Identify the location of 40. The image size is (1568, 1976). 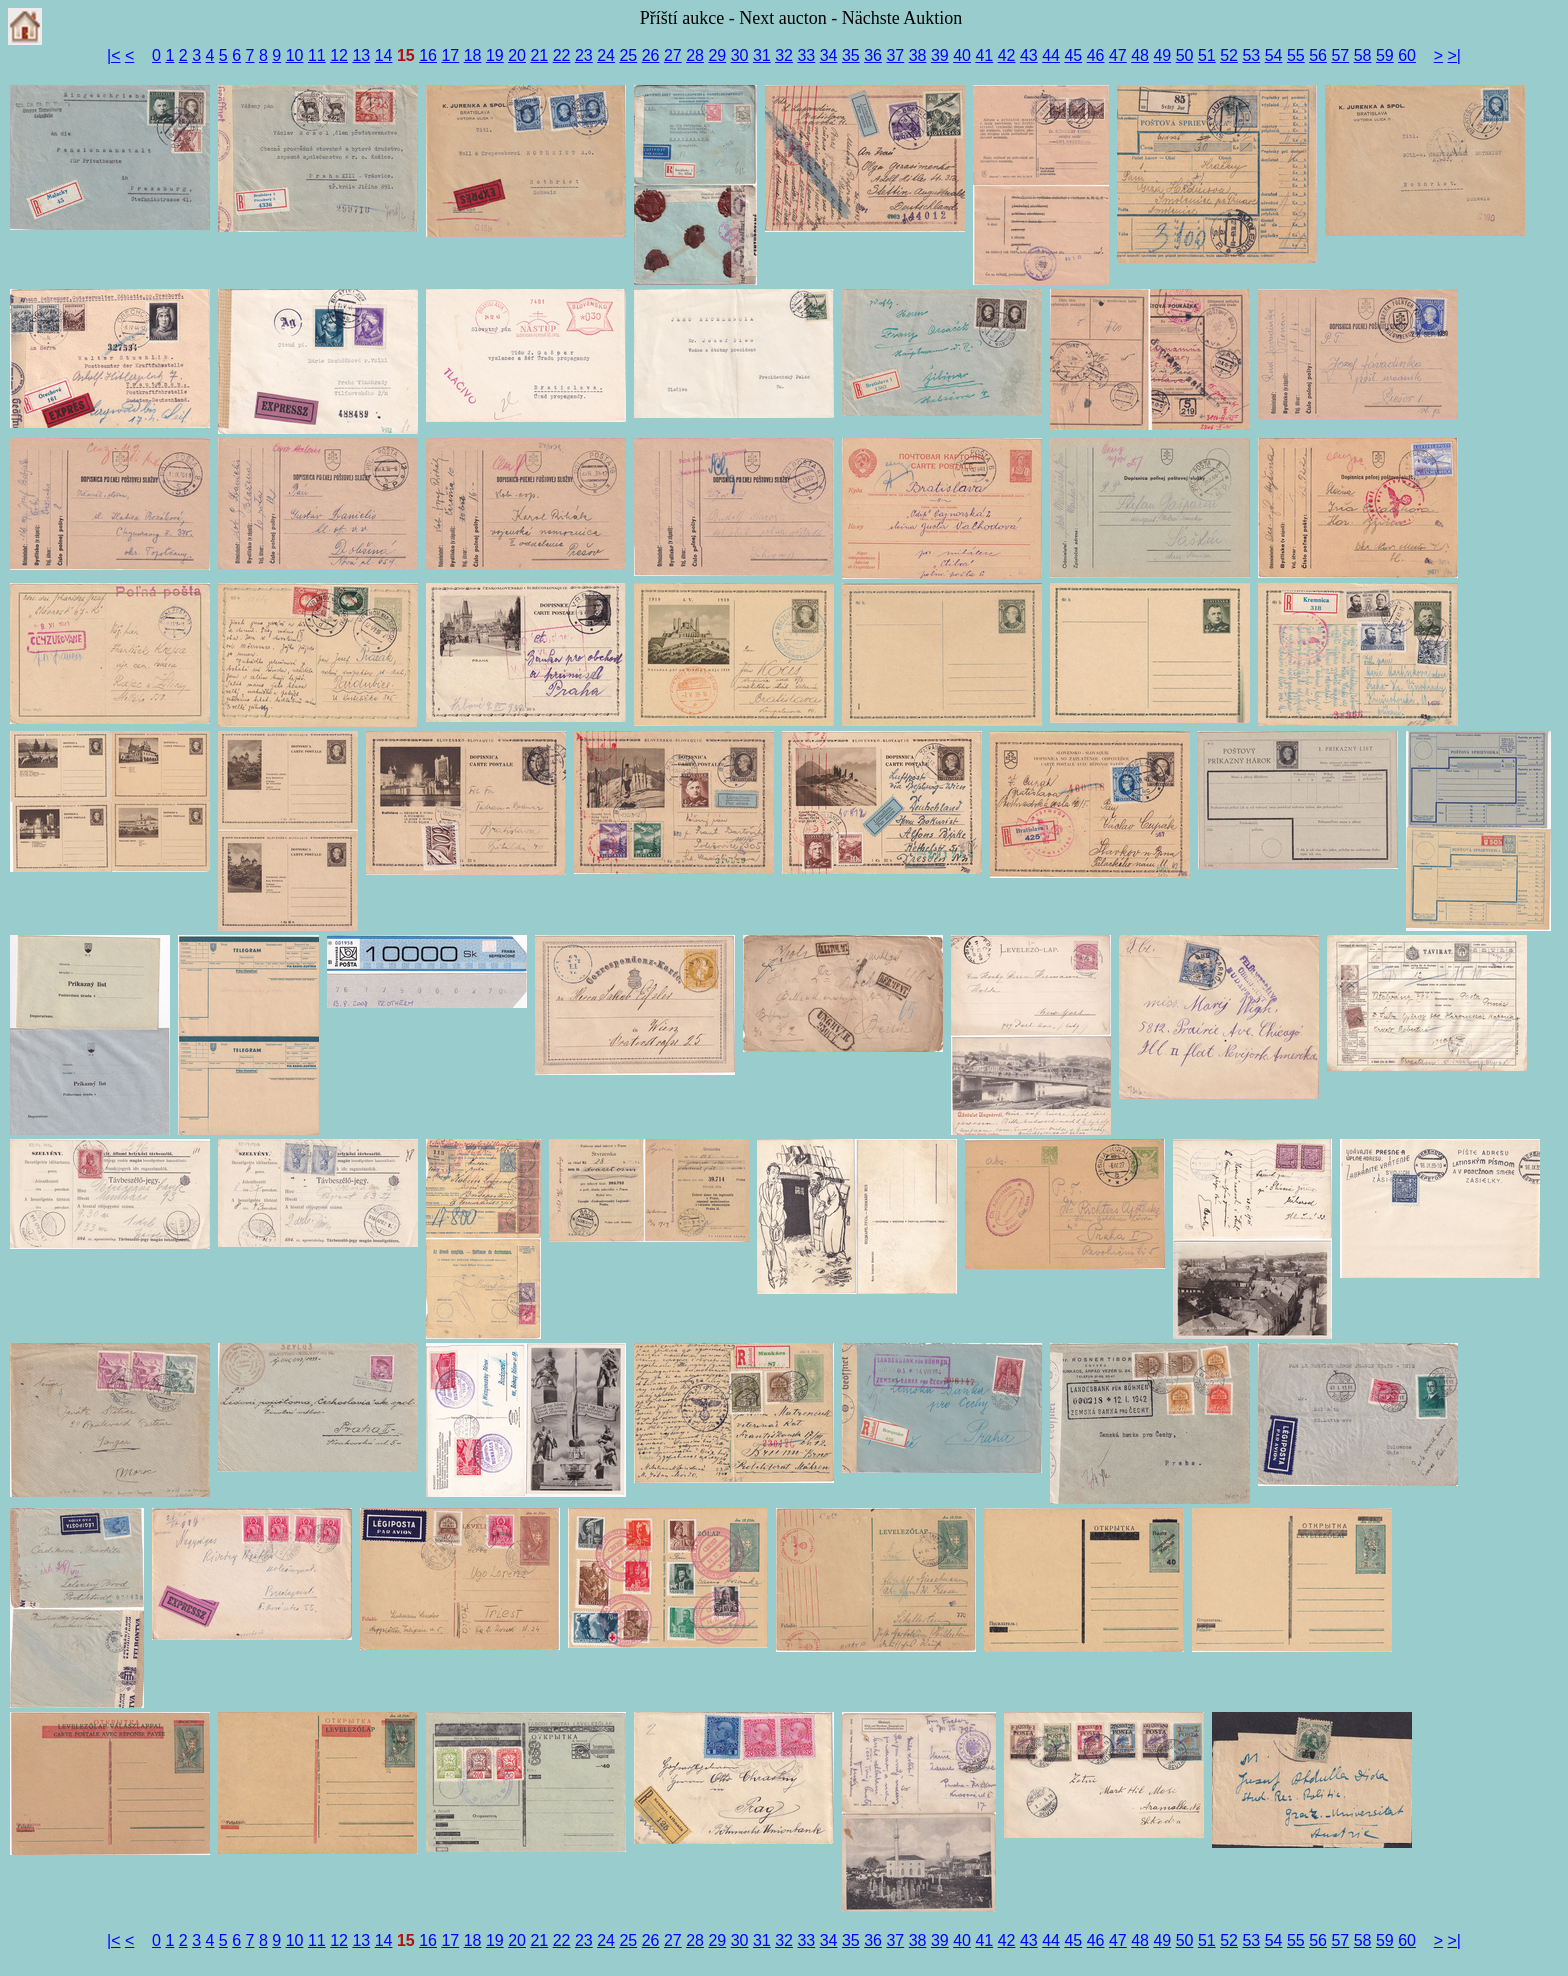
(962, 55).